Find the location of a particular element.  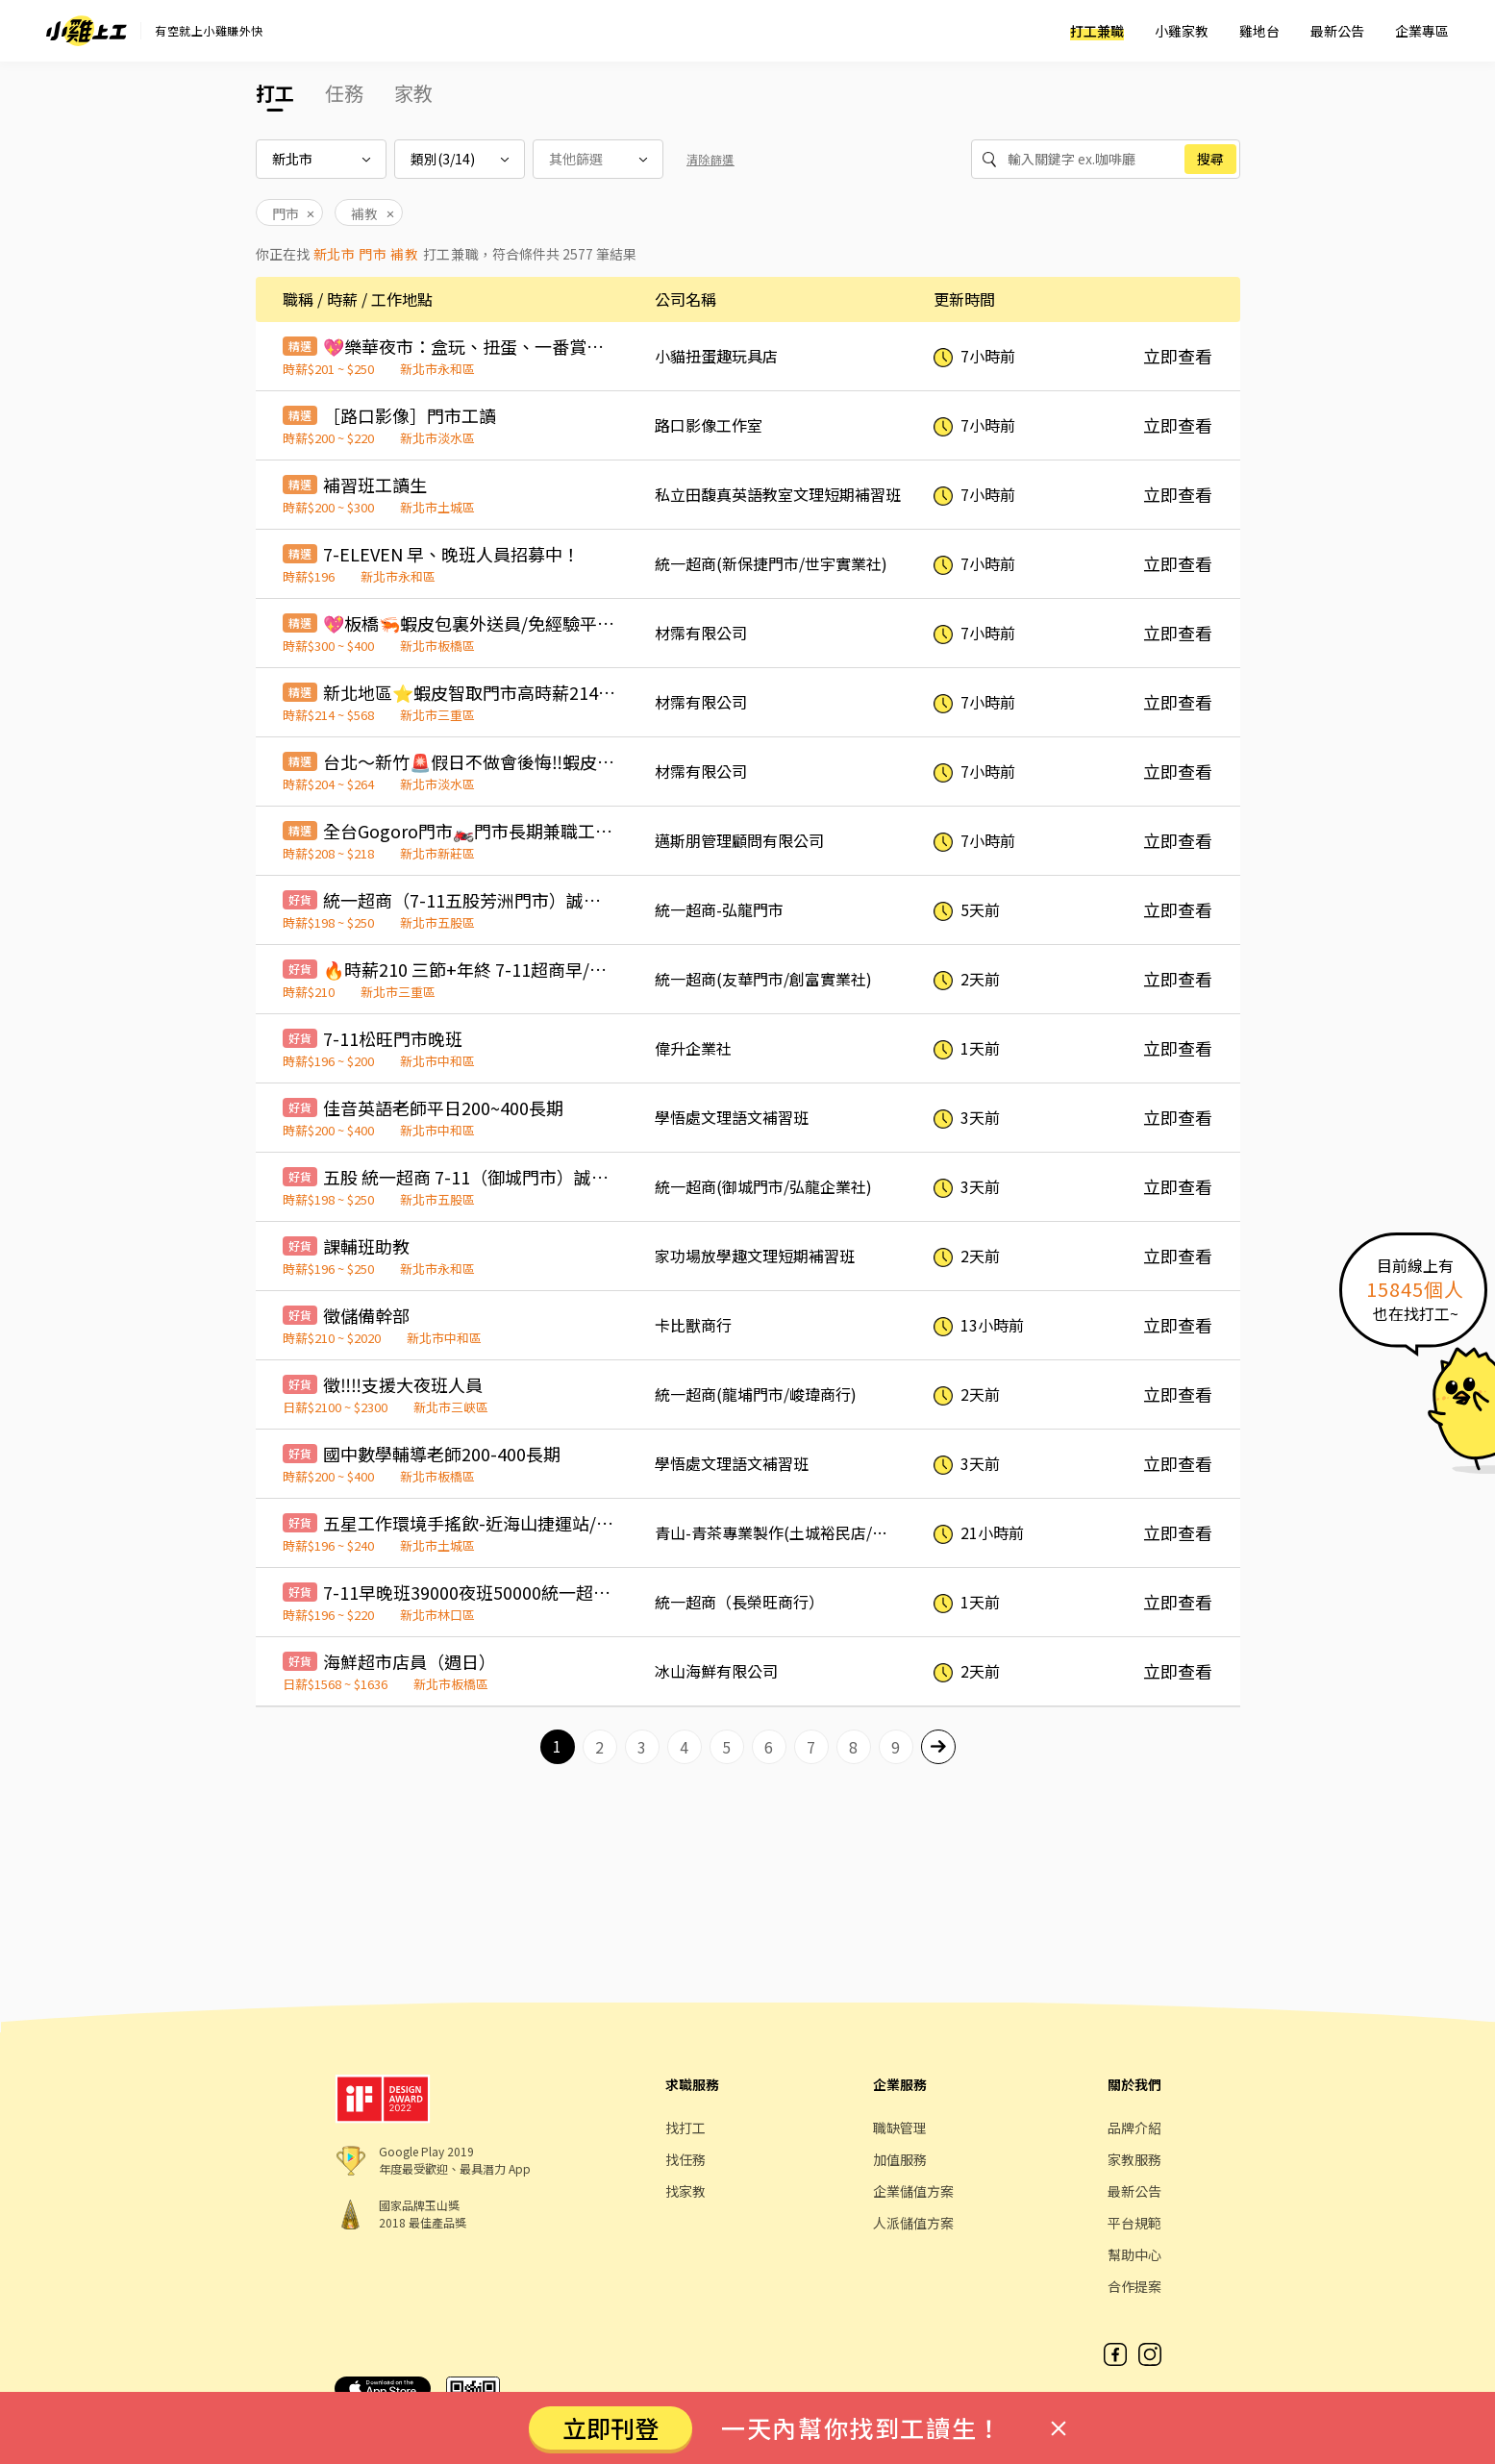

合作提案 is located at coordinates (1134, 2286).